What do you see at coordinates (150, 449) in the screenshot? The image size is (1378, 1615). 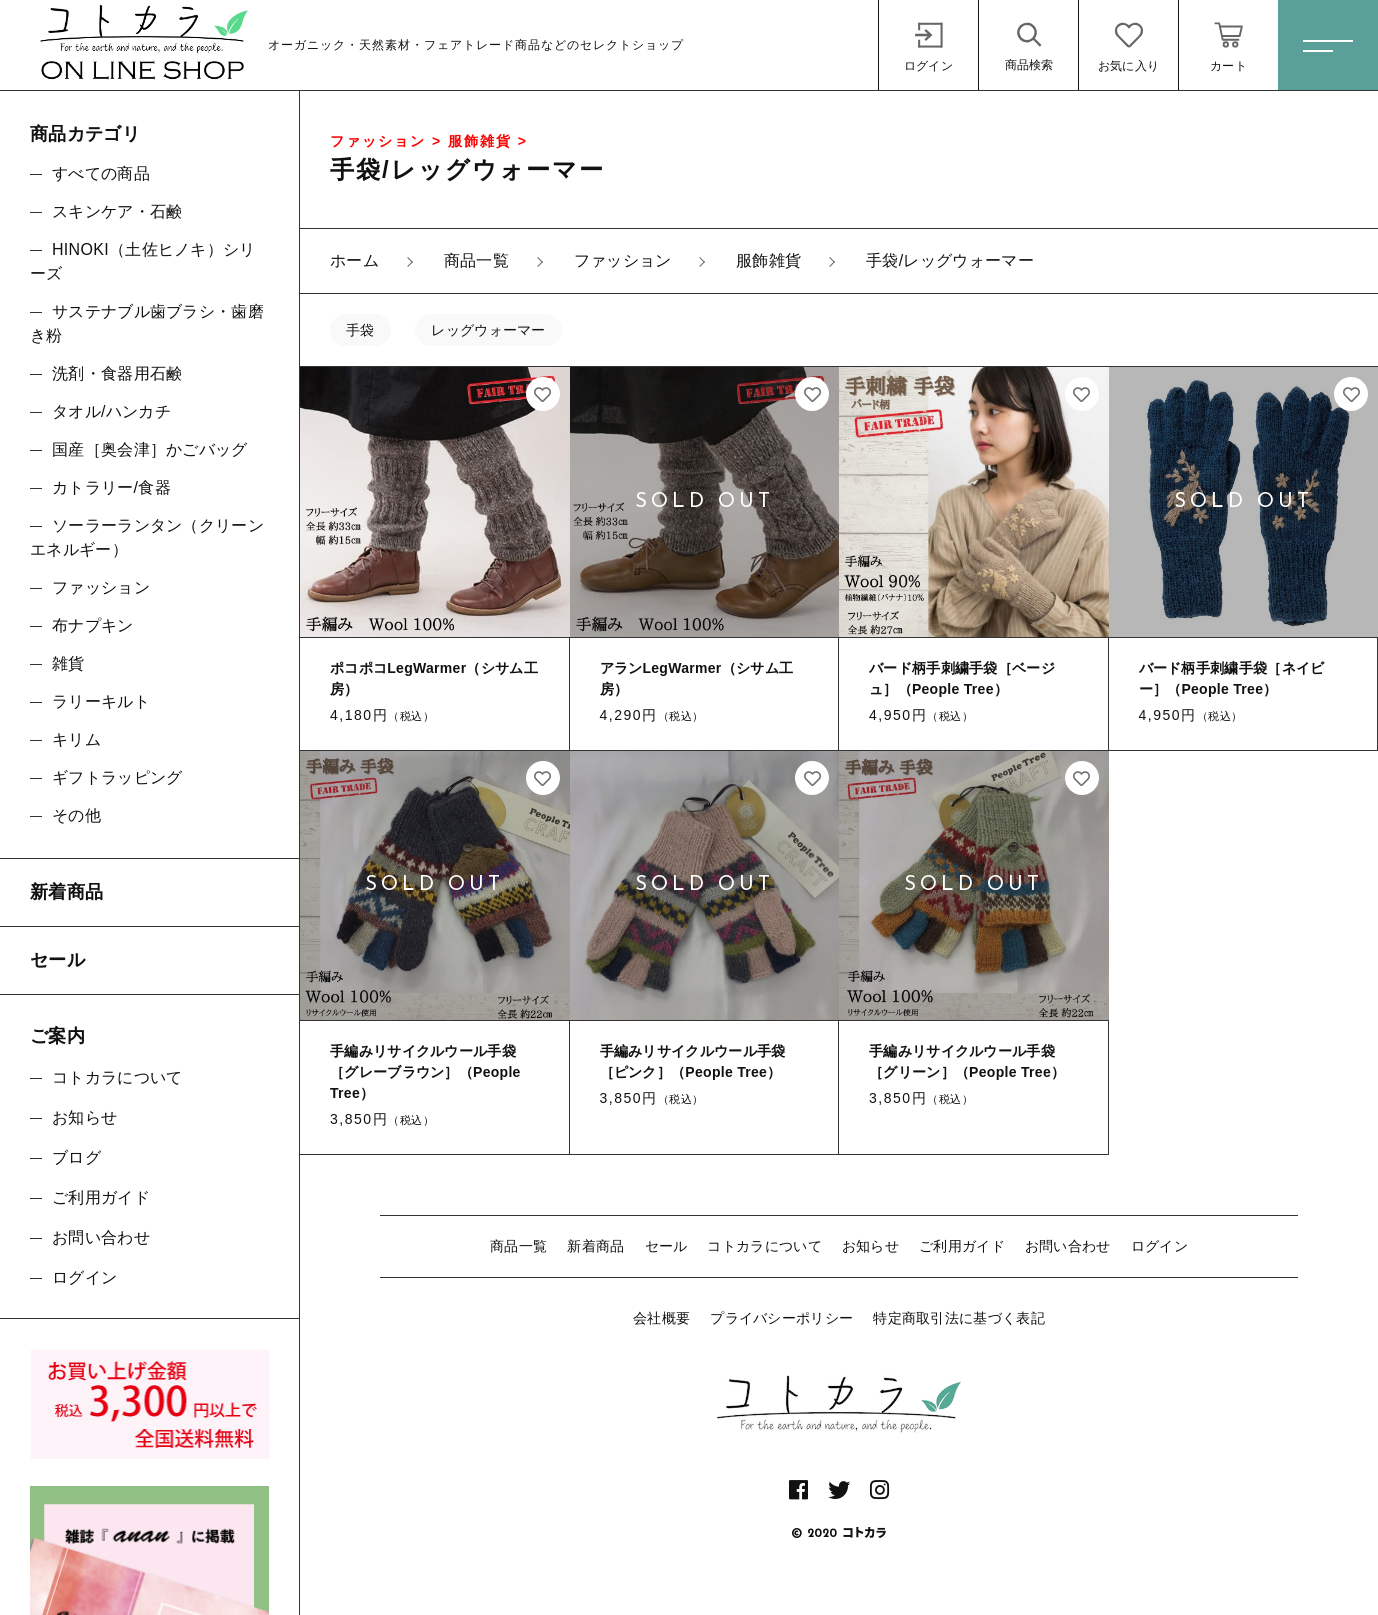 I see `国産［奥会津］かごバッグ` at bounding box center [150, 449].